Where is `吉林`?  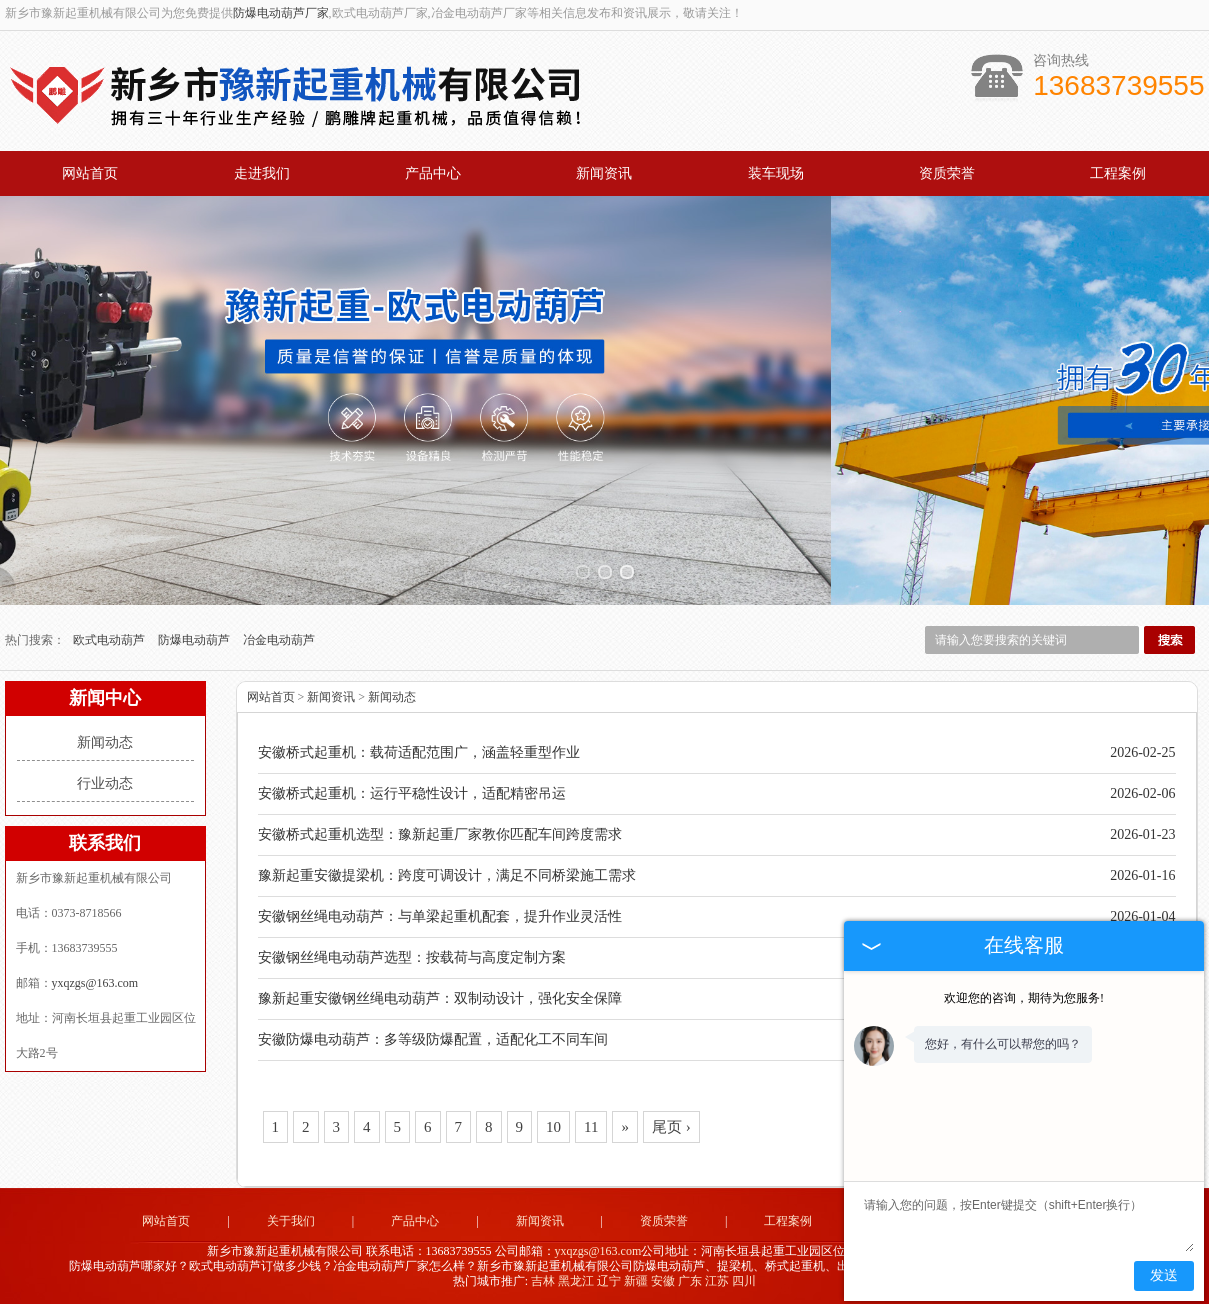 吉林 is located at coordinates (543, 1281).